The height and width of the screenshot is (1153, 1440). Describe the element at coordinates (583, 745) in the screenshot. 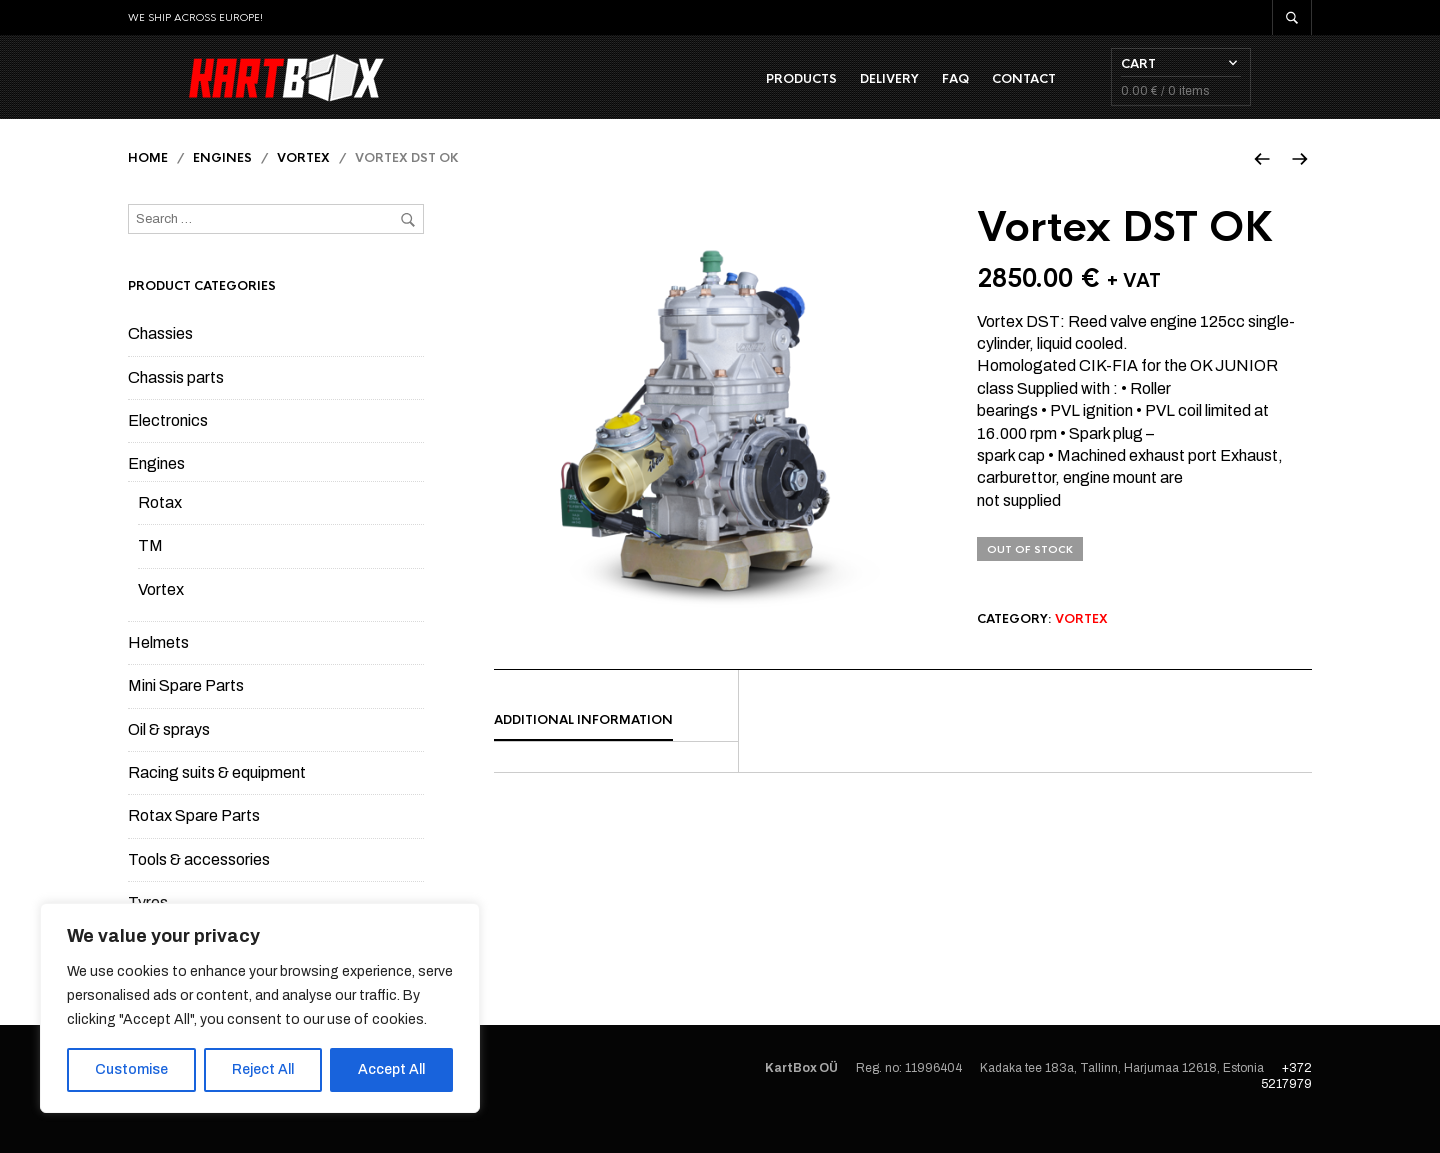

I see `Additional information` at that location.